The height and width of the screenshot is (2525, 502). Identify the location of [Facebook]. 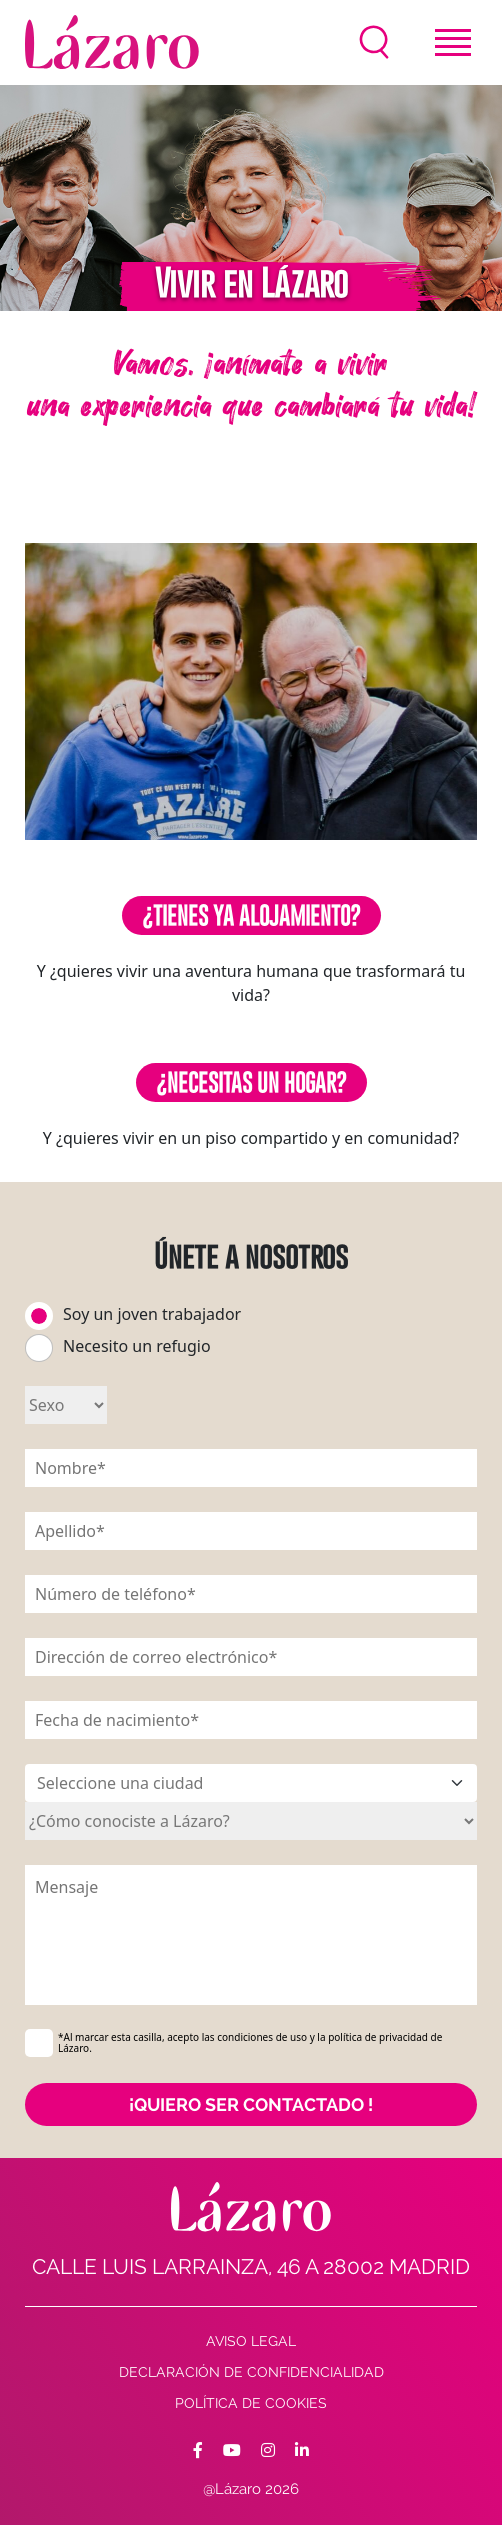
(198, 2451).